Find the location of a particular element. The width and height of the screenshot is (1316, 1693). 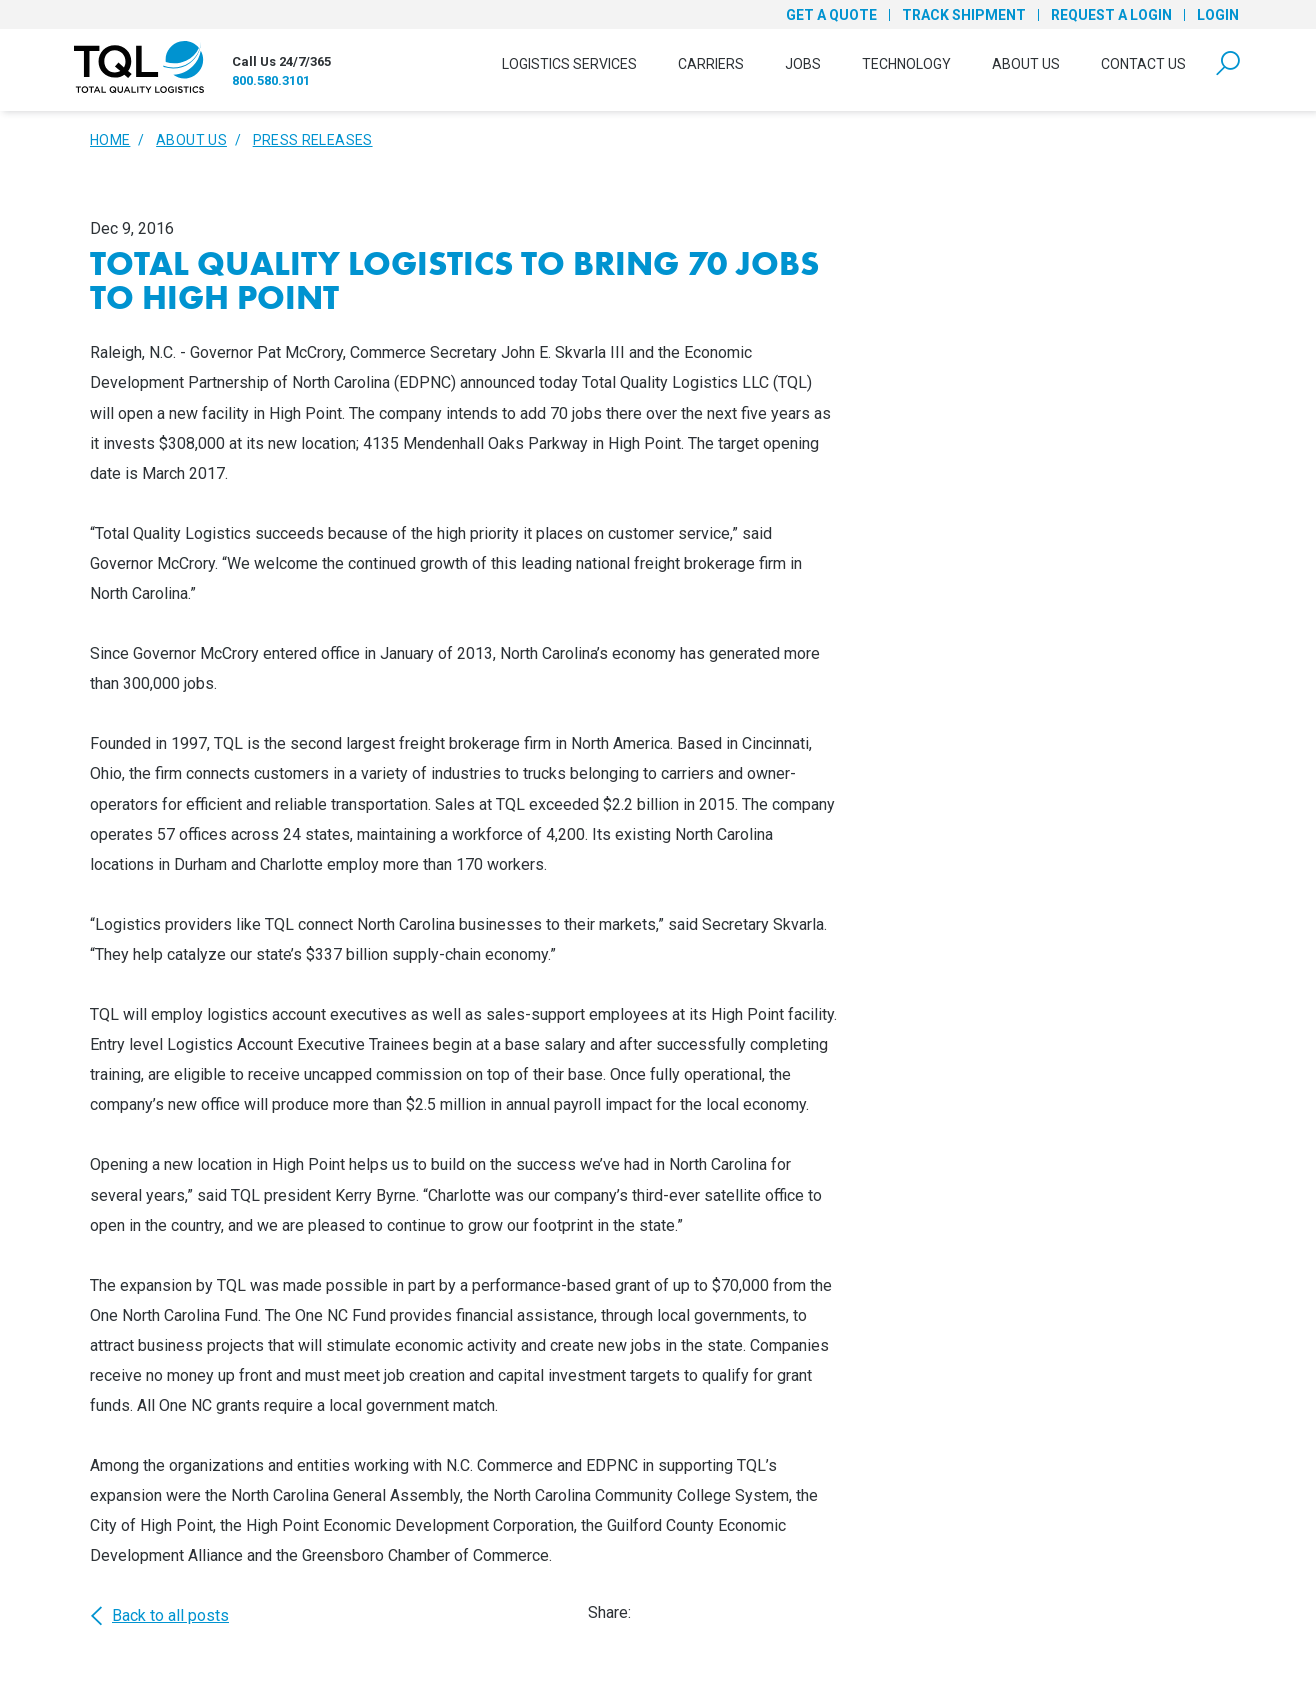

Carriers is located at coordinates (711, 64).